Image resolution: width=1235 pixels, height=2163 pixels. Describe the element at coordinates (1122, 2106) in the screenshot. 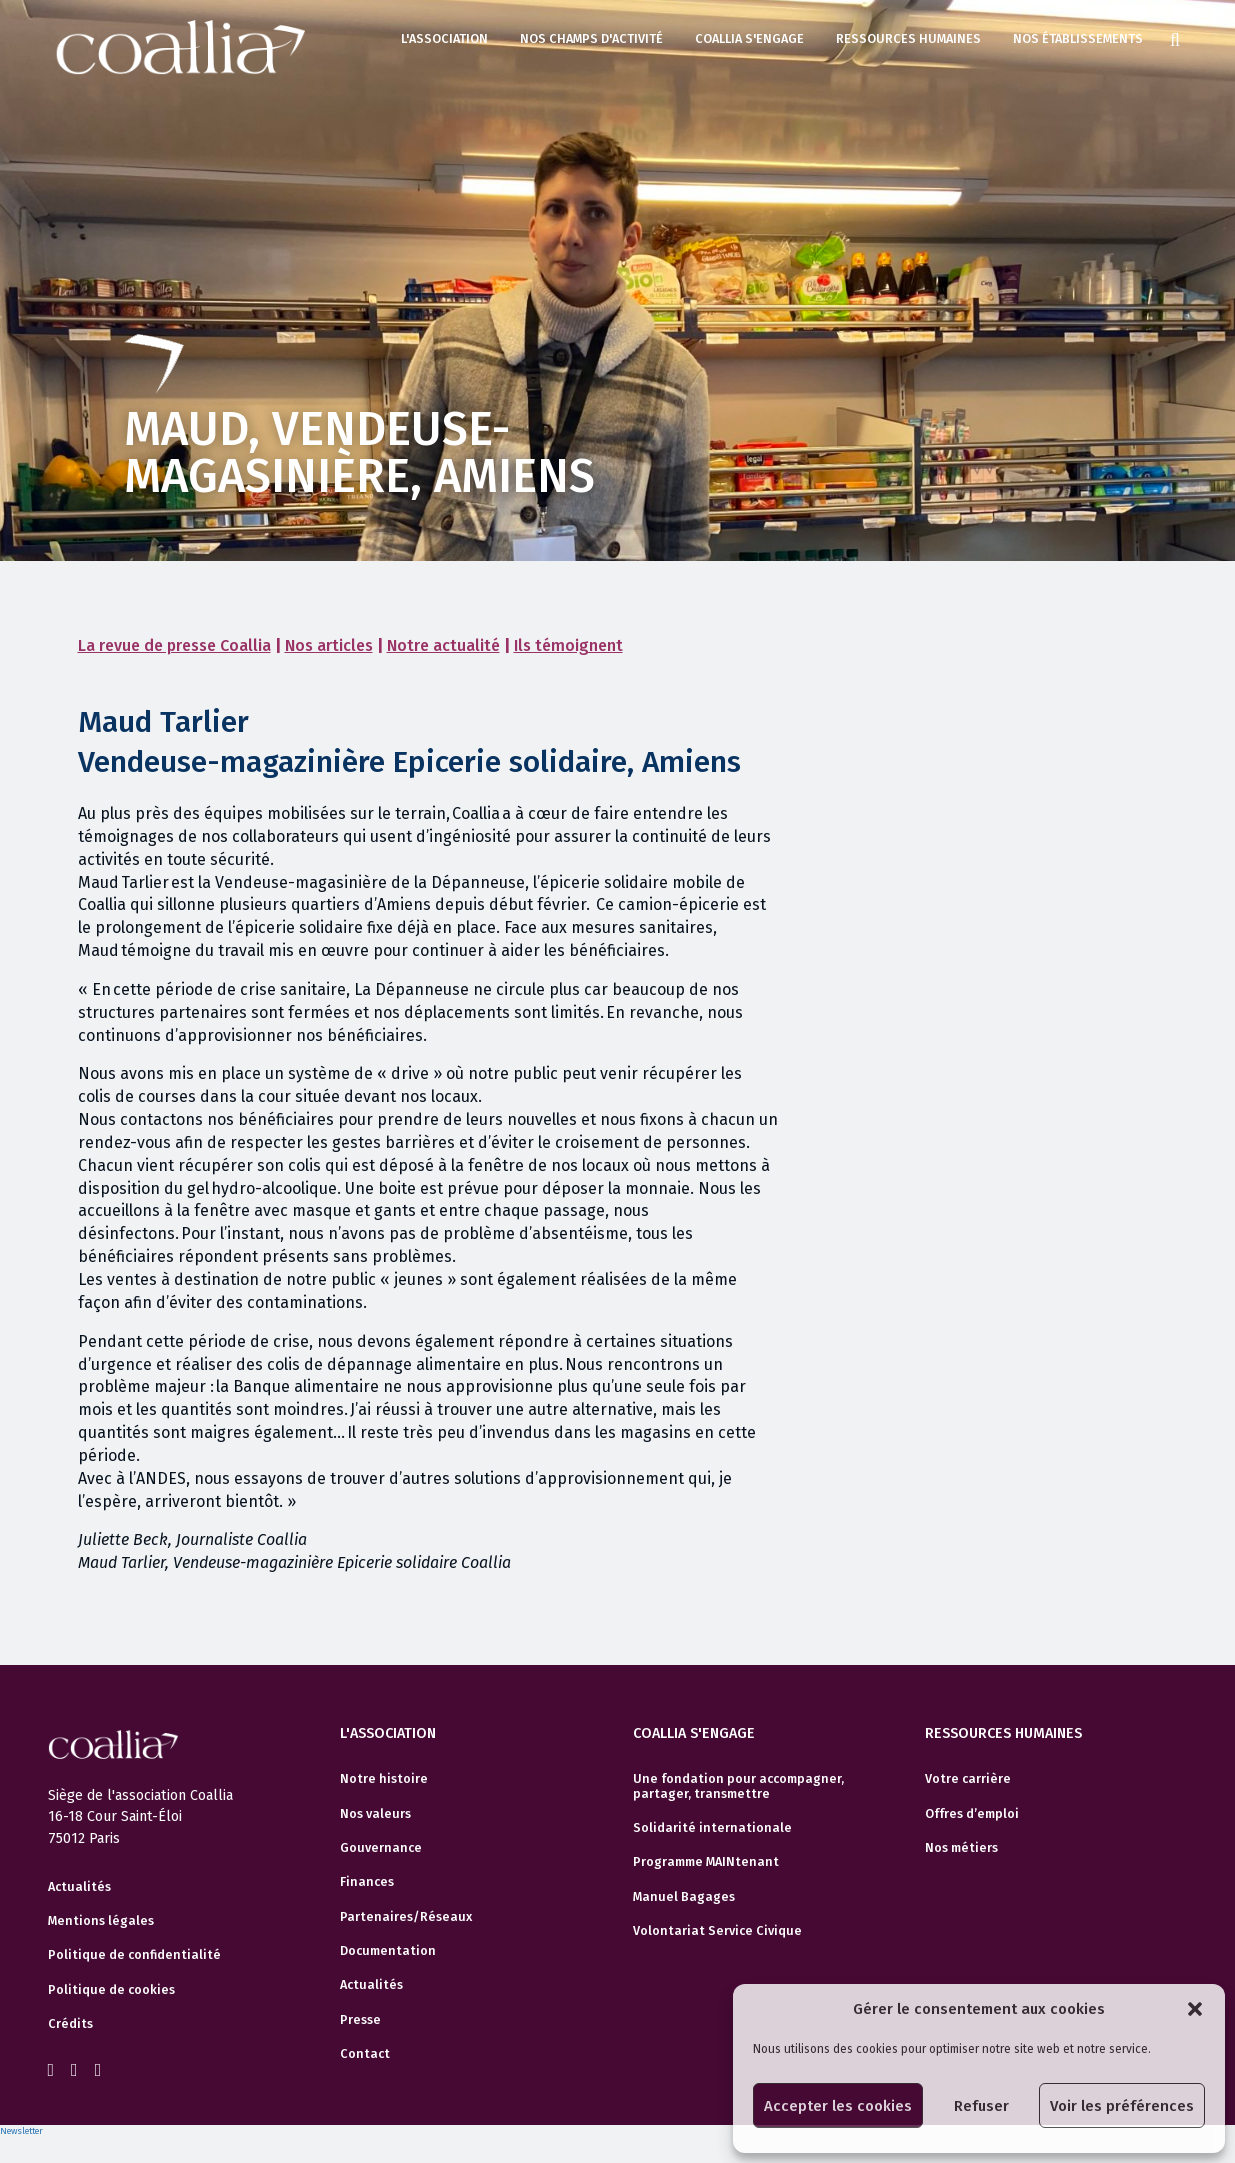

I see `Voir les préférences` at that location.